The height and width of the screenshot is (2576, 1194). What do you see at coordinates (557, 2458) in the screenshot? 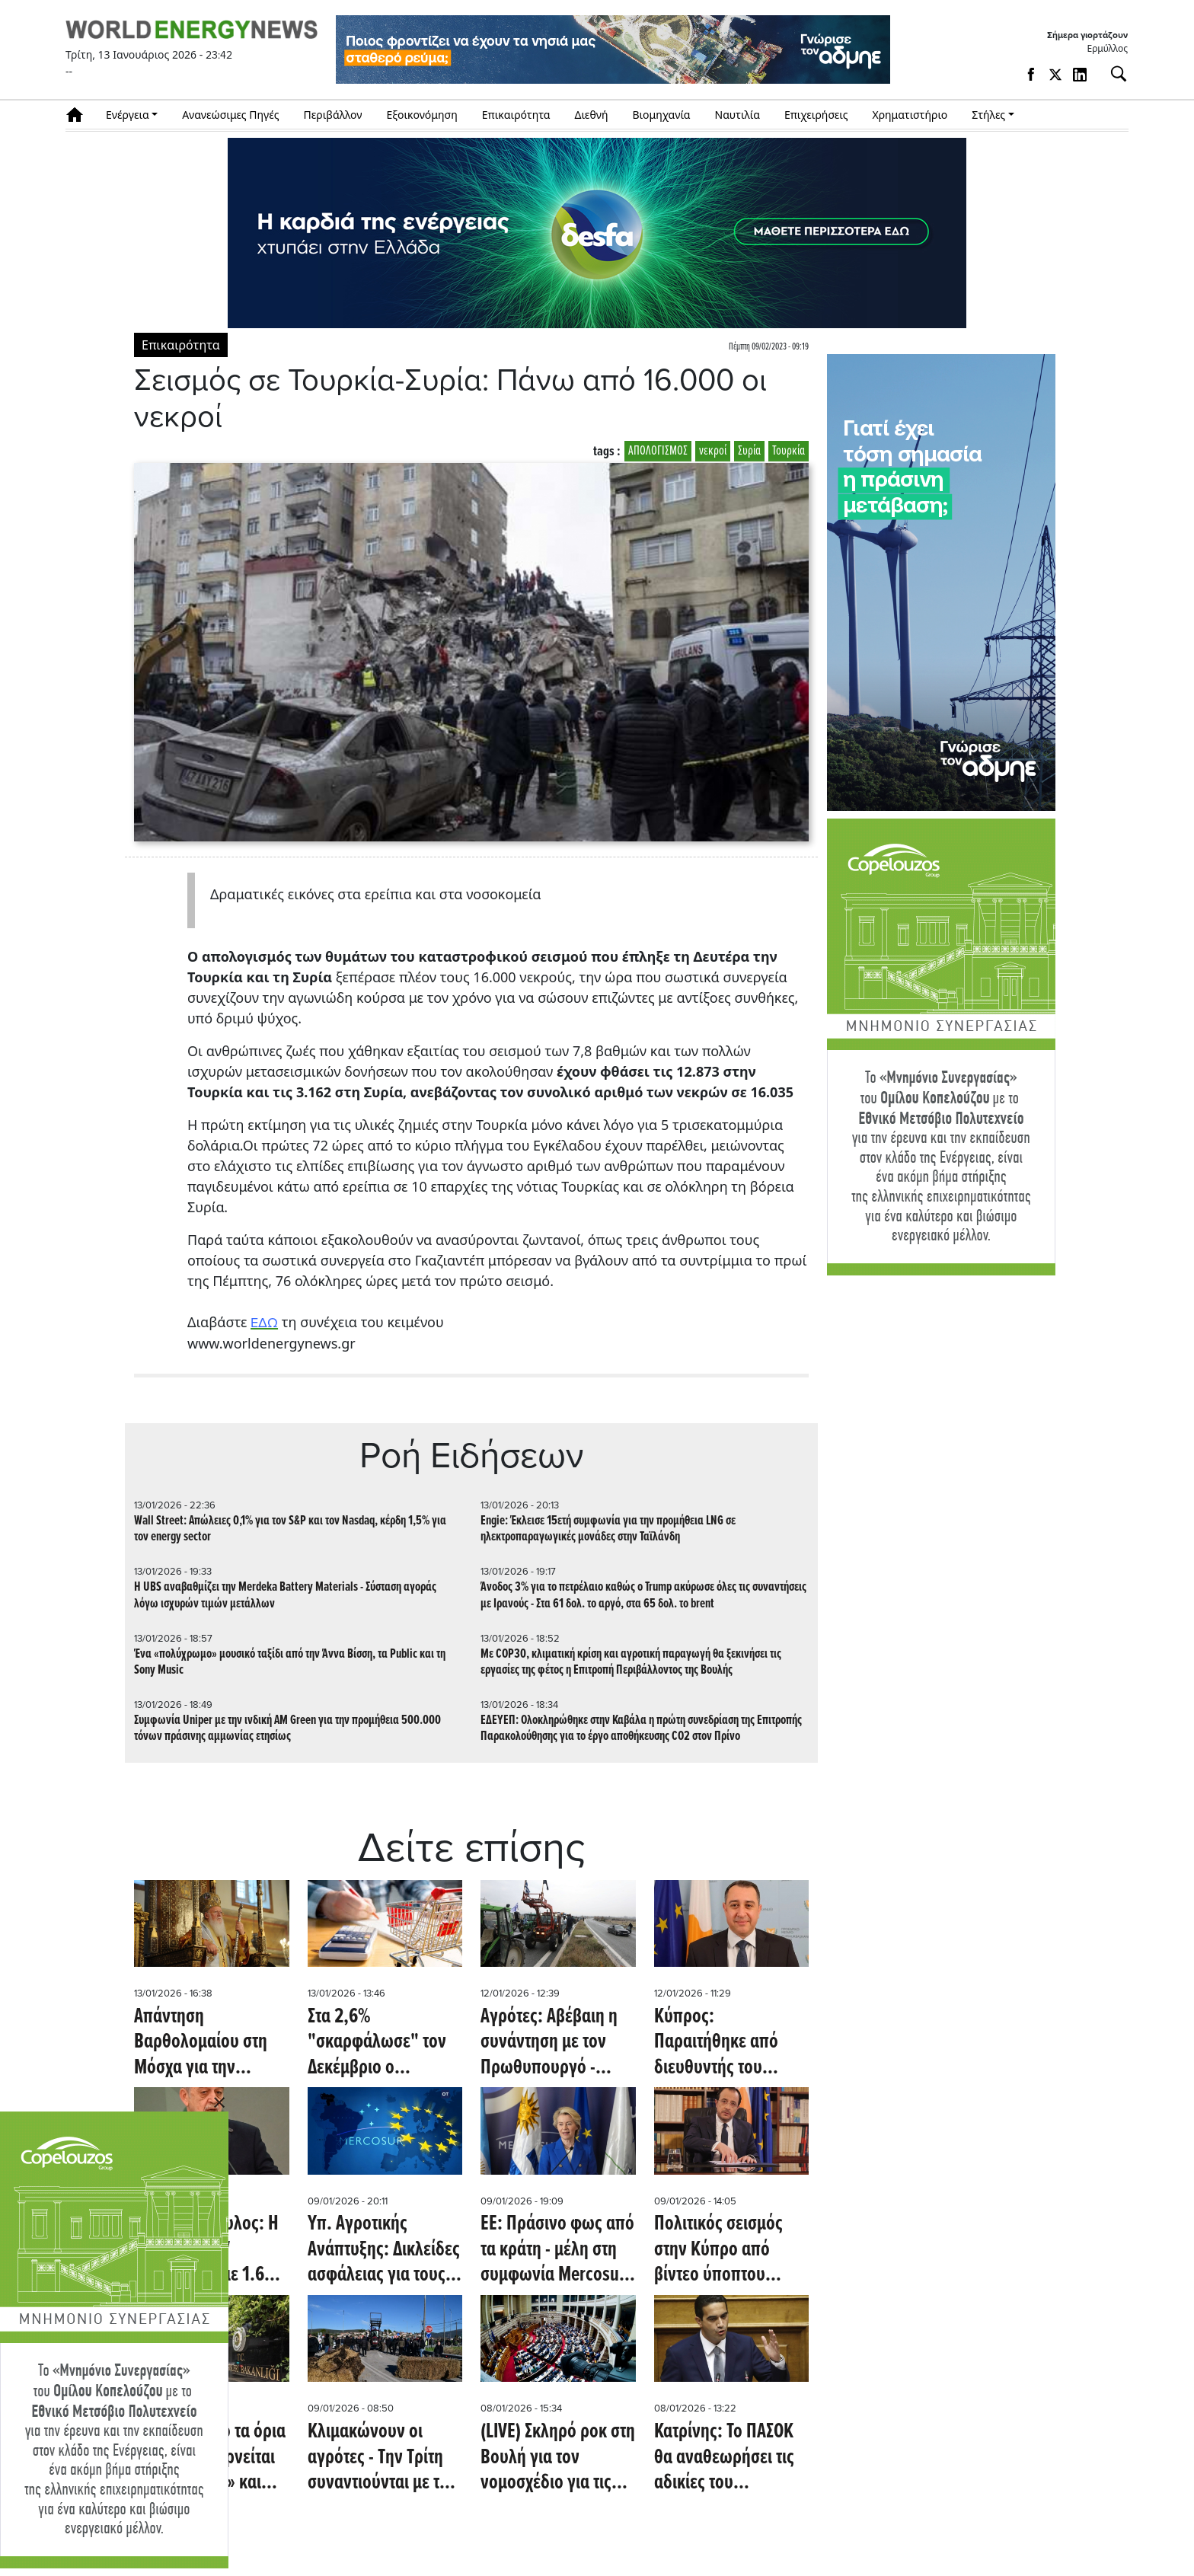
I see `(LIVE) Σκληρό ροκ στη Βουλή για τον νομοσχέδιο για τις Ένοπλες Δυνάμεις- Ένσταση αντισυνταγματικότητας από το ΠΑΣΟΚ` at bounding box center [557, 2458].